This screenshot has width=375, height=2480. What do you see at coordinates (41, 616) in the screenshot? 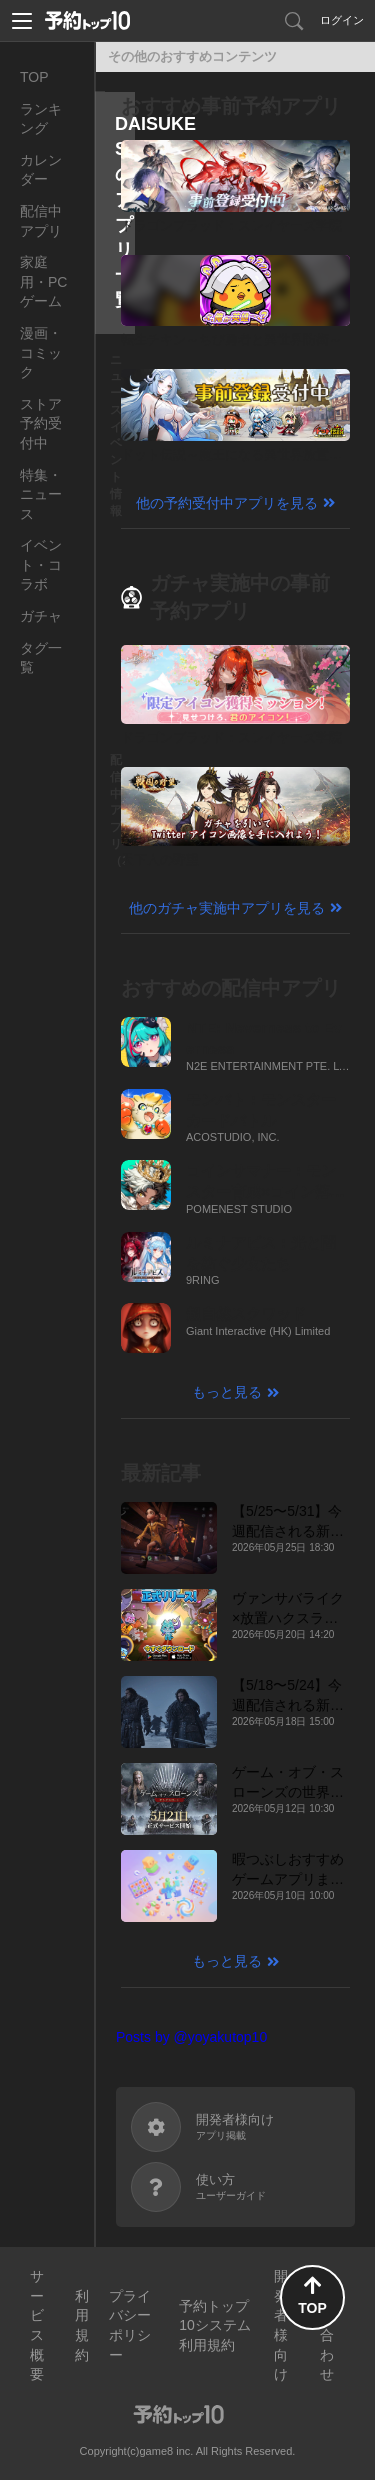
I see `ガチャ` at bounding box center [41, 616].